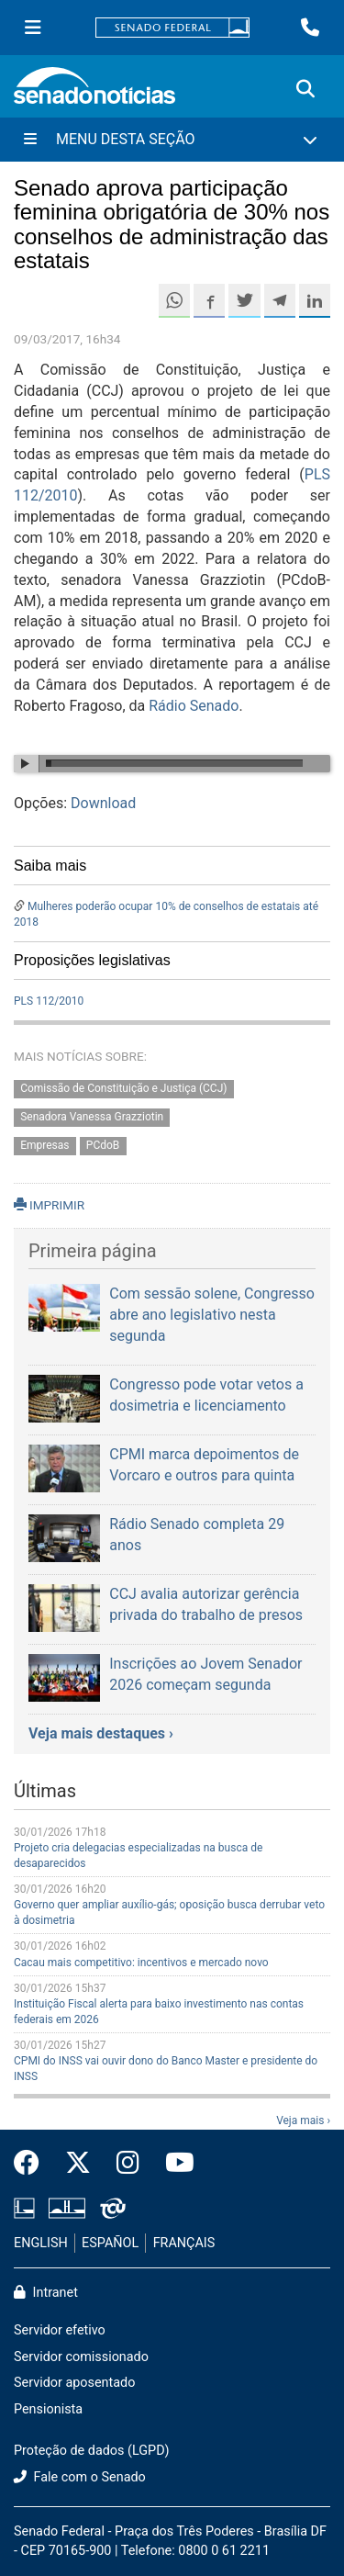 The width and height of the screenshot is (344, 2576). Describe the element at coordinates (44, 1145) in the screenshot. I see `Empresas` at that location.